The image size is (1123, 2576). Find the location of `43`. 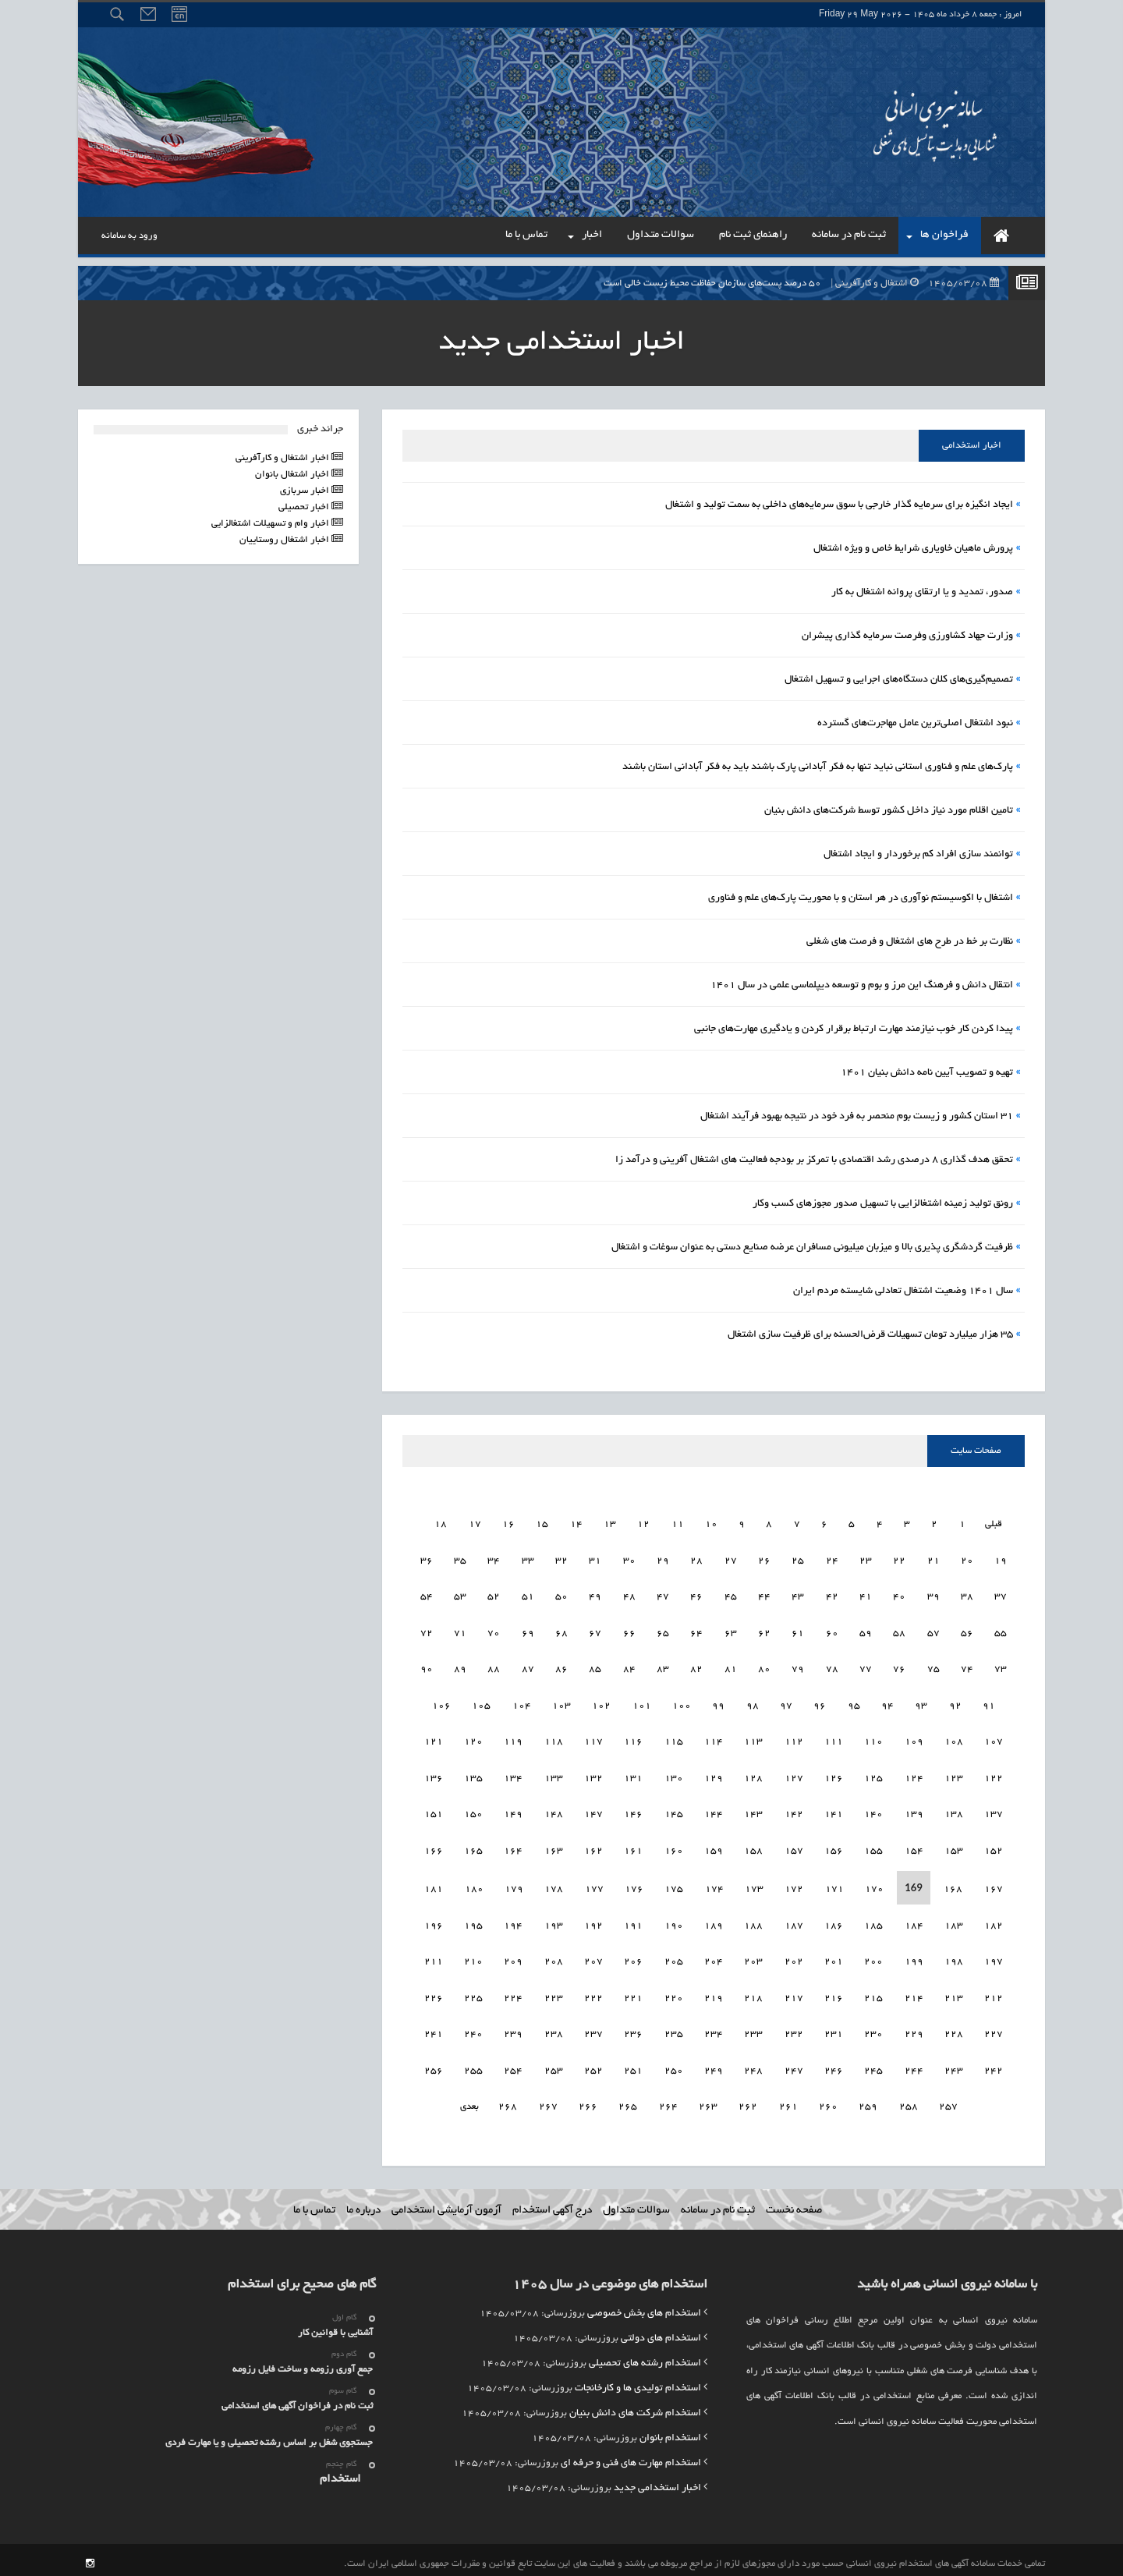

43 is located at coordinates (832, 1593).